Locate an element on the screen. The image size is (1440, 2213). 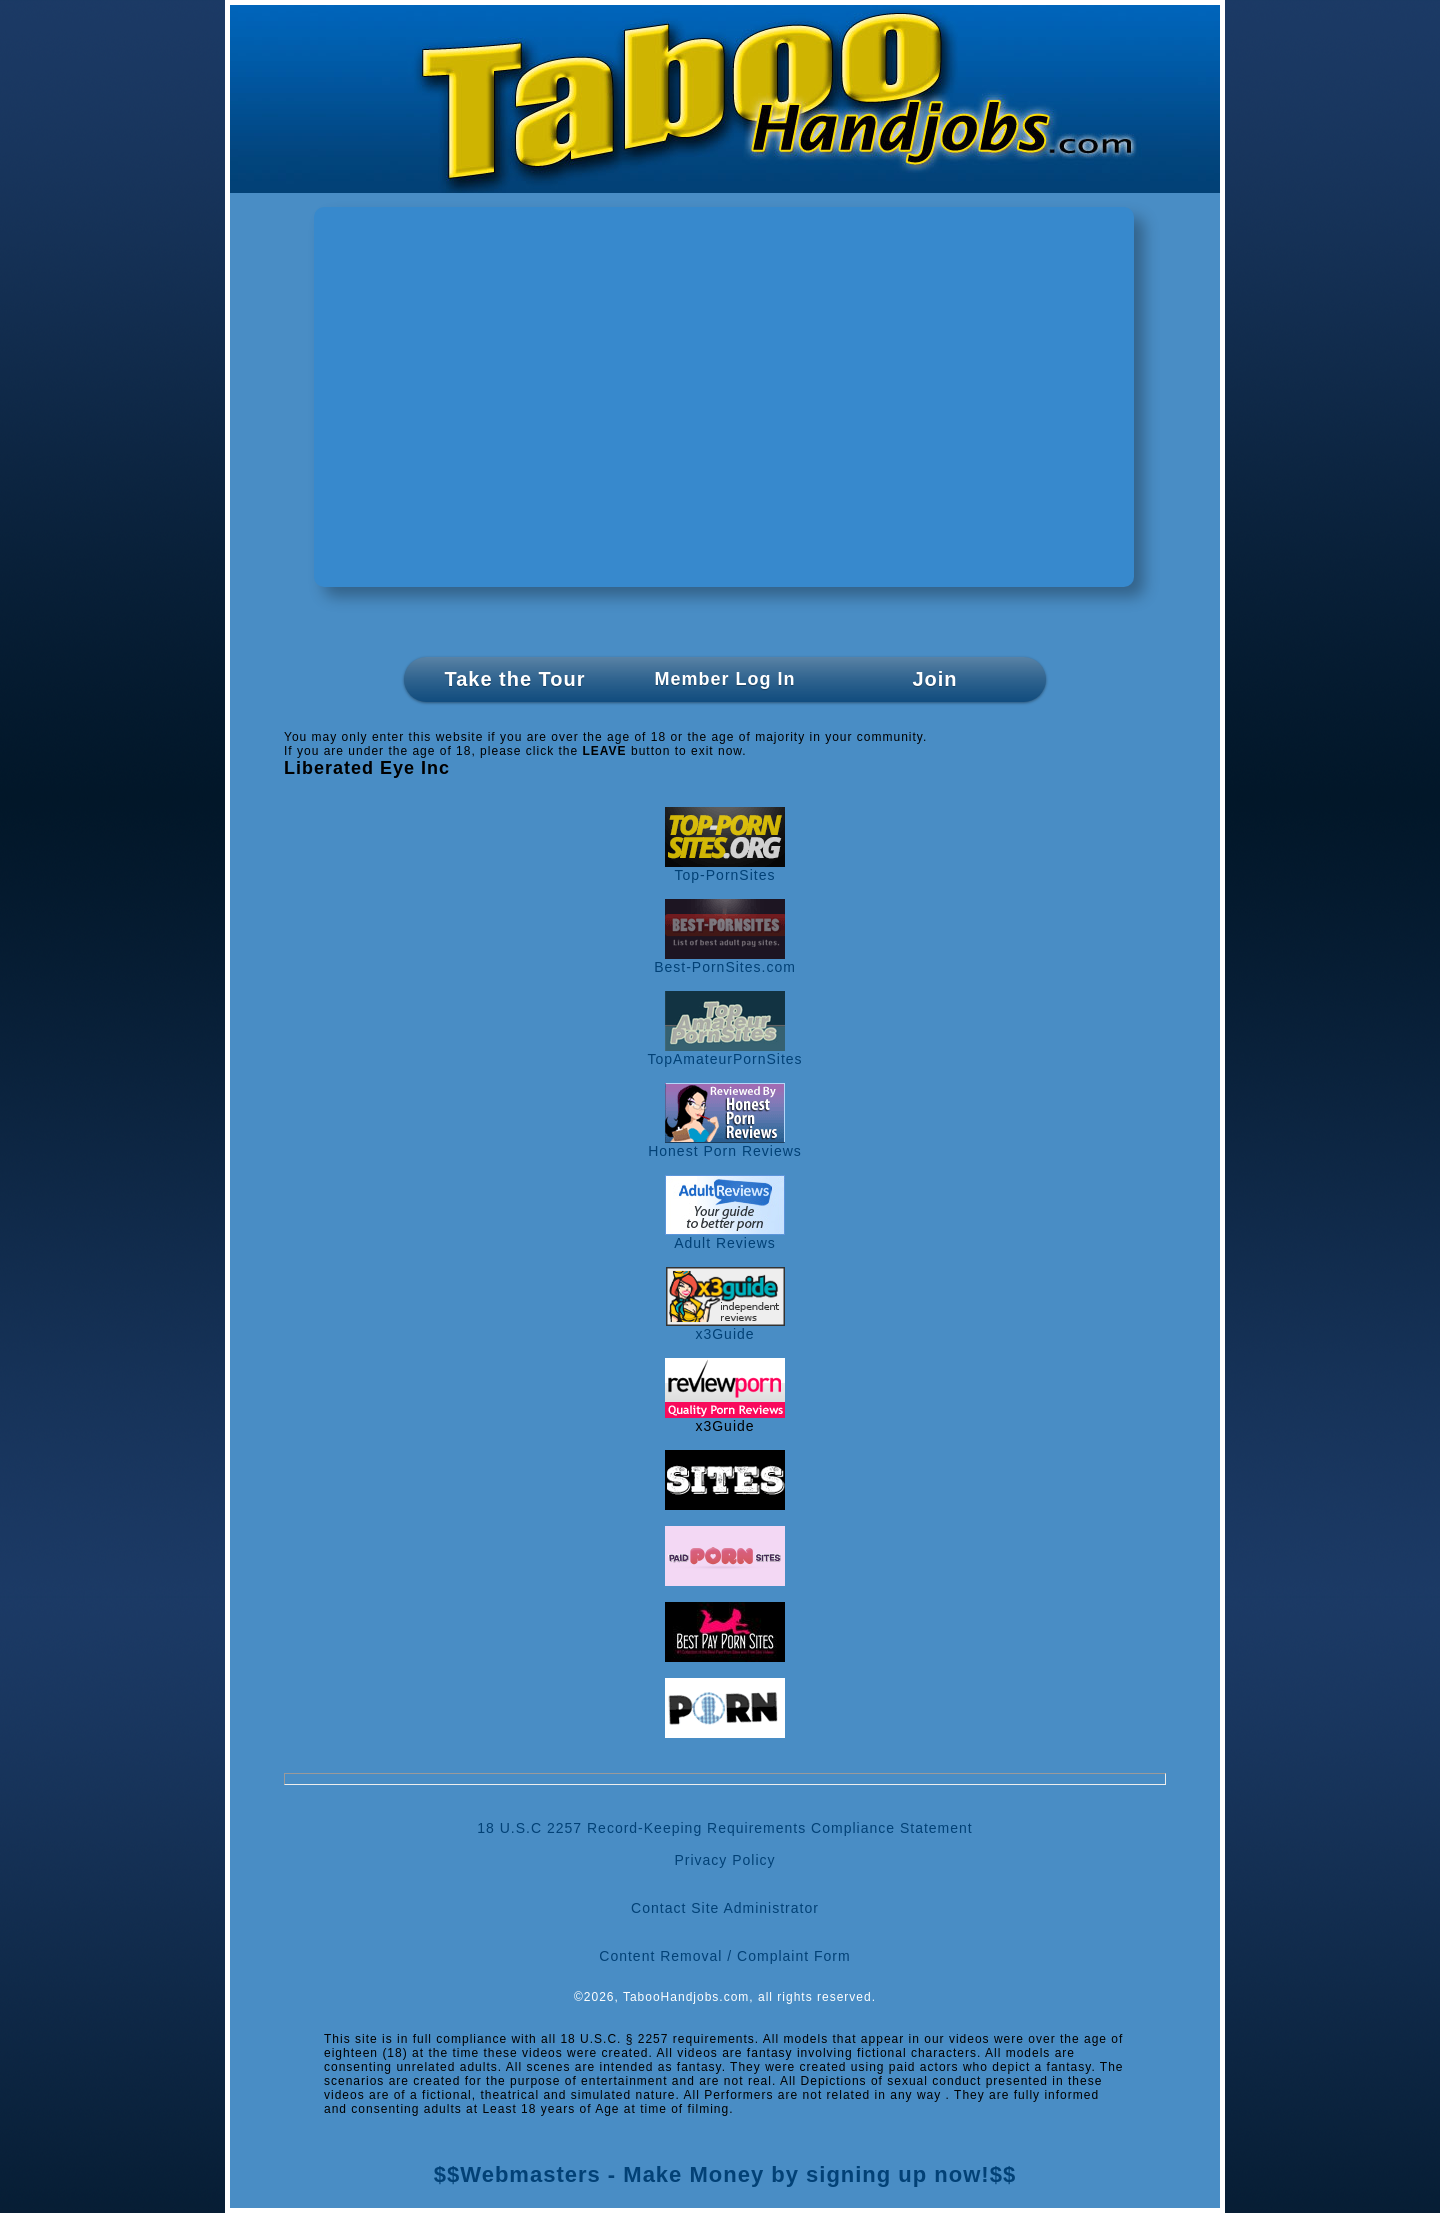
$$Webmasters - Make Money by signing up now!$$ is located at coordinates (725, 2174).